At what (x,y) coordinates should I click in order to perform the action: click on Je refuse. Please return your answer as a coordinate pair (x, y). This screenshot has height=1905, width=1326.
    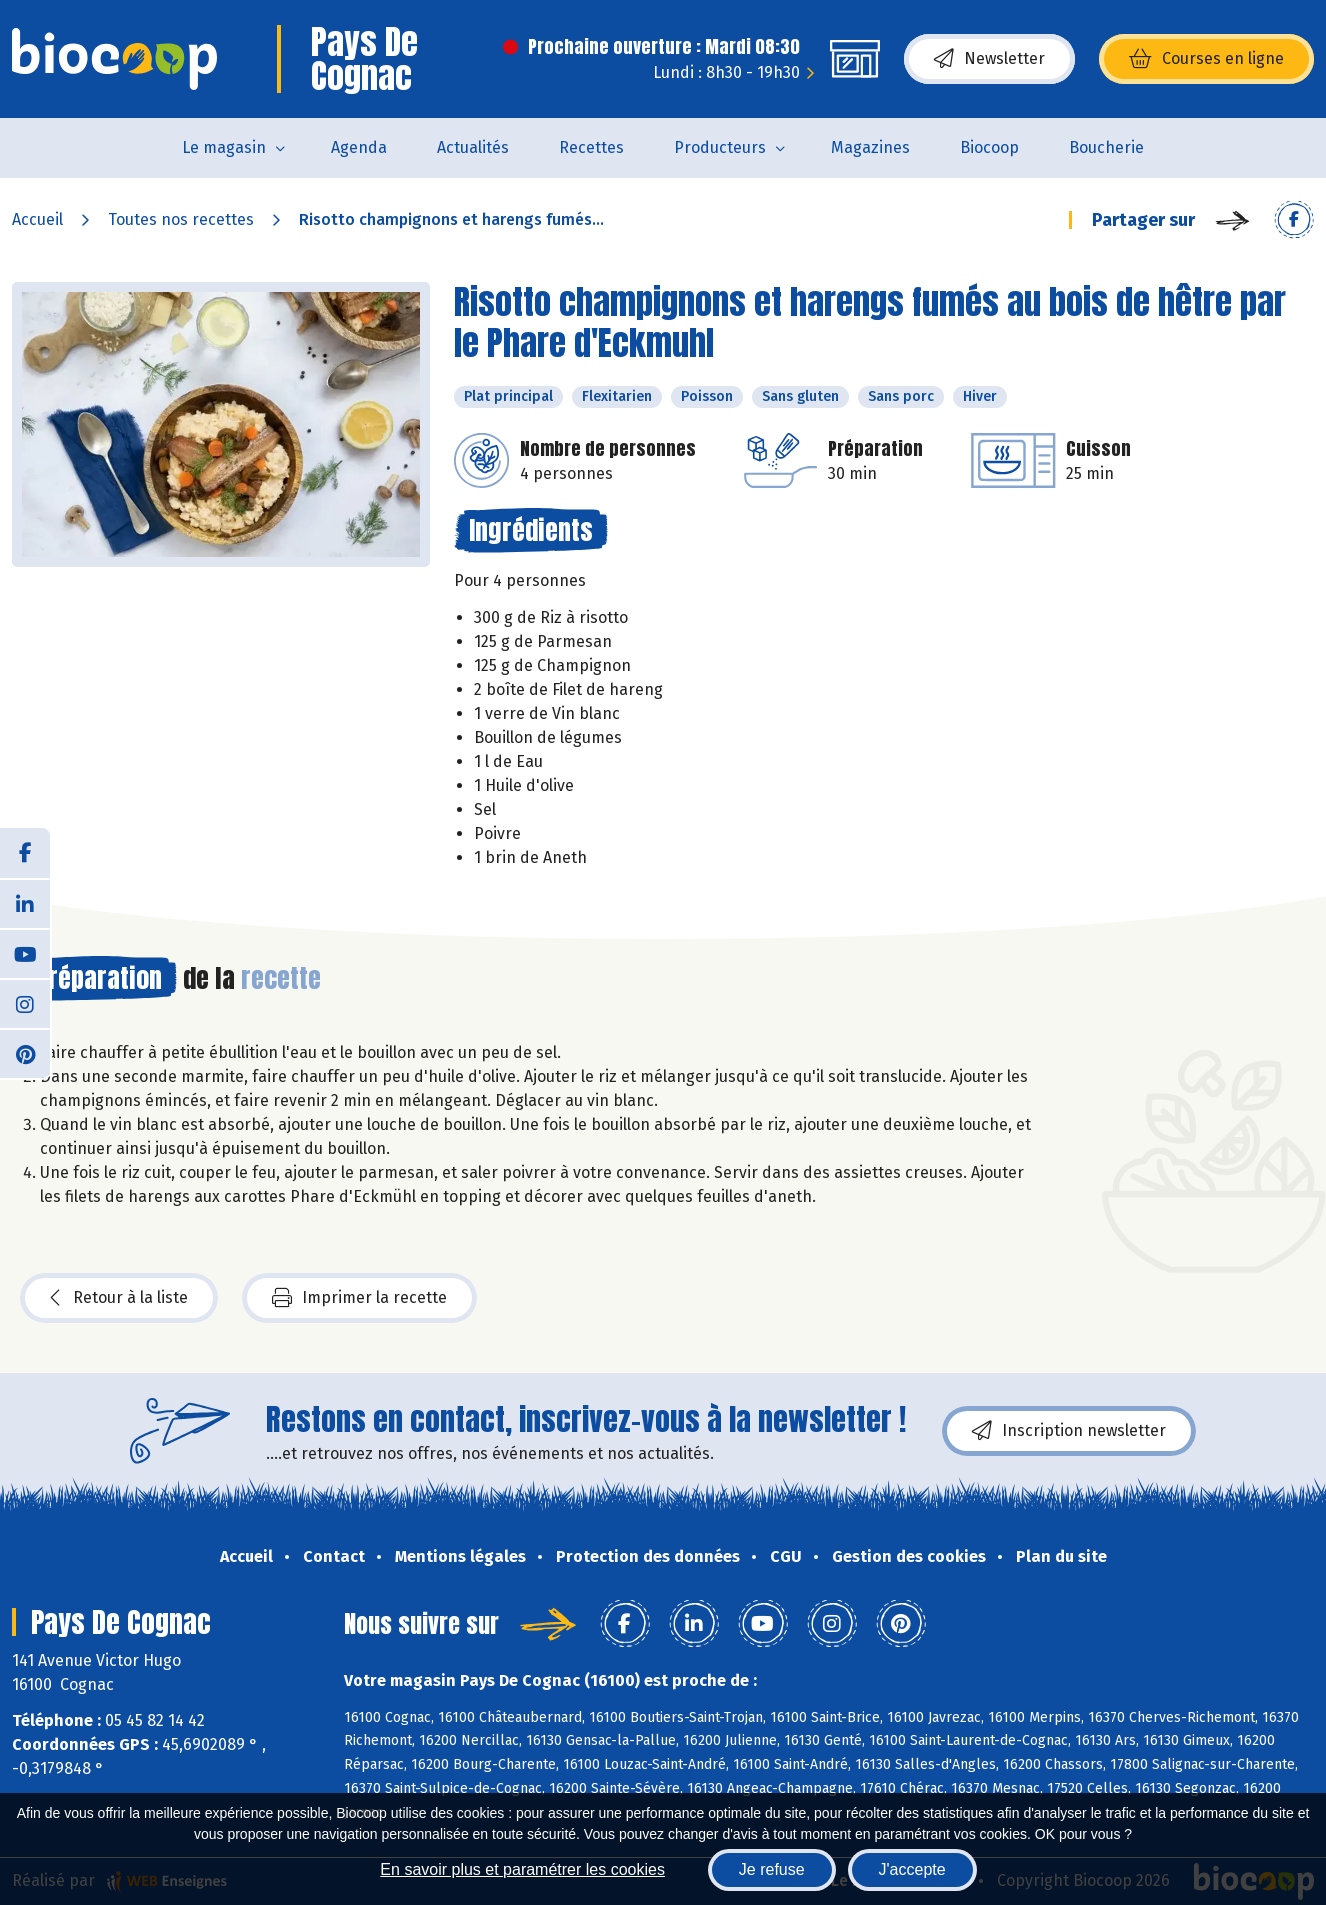
    Looking at the image, I should click on (772, 1869).